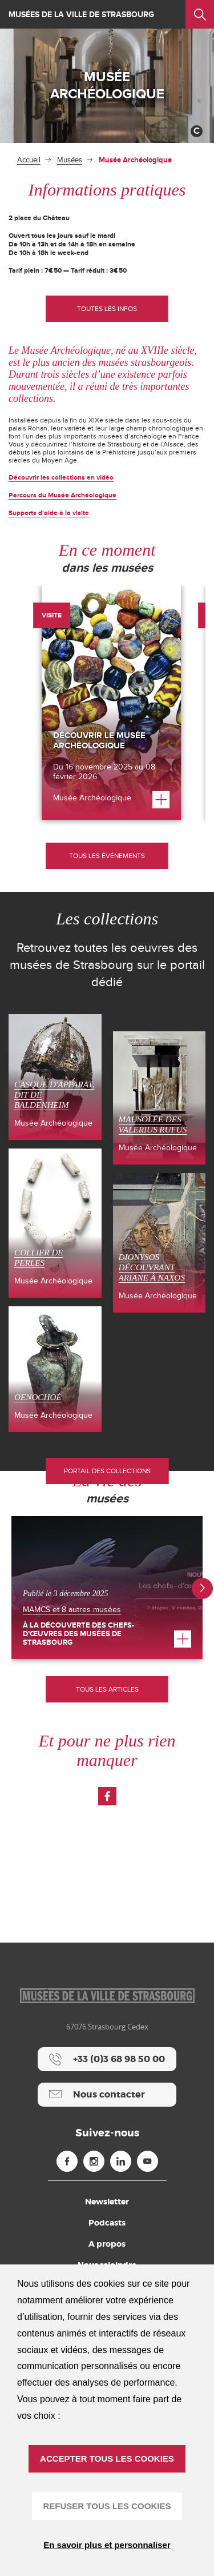 The width and height of the screenshot is (214, 2576). What do you see at coordinates (107, 856) in the screenshot?
I see `[Tous les événements]` at bounding box center [107, 856].